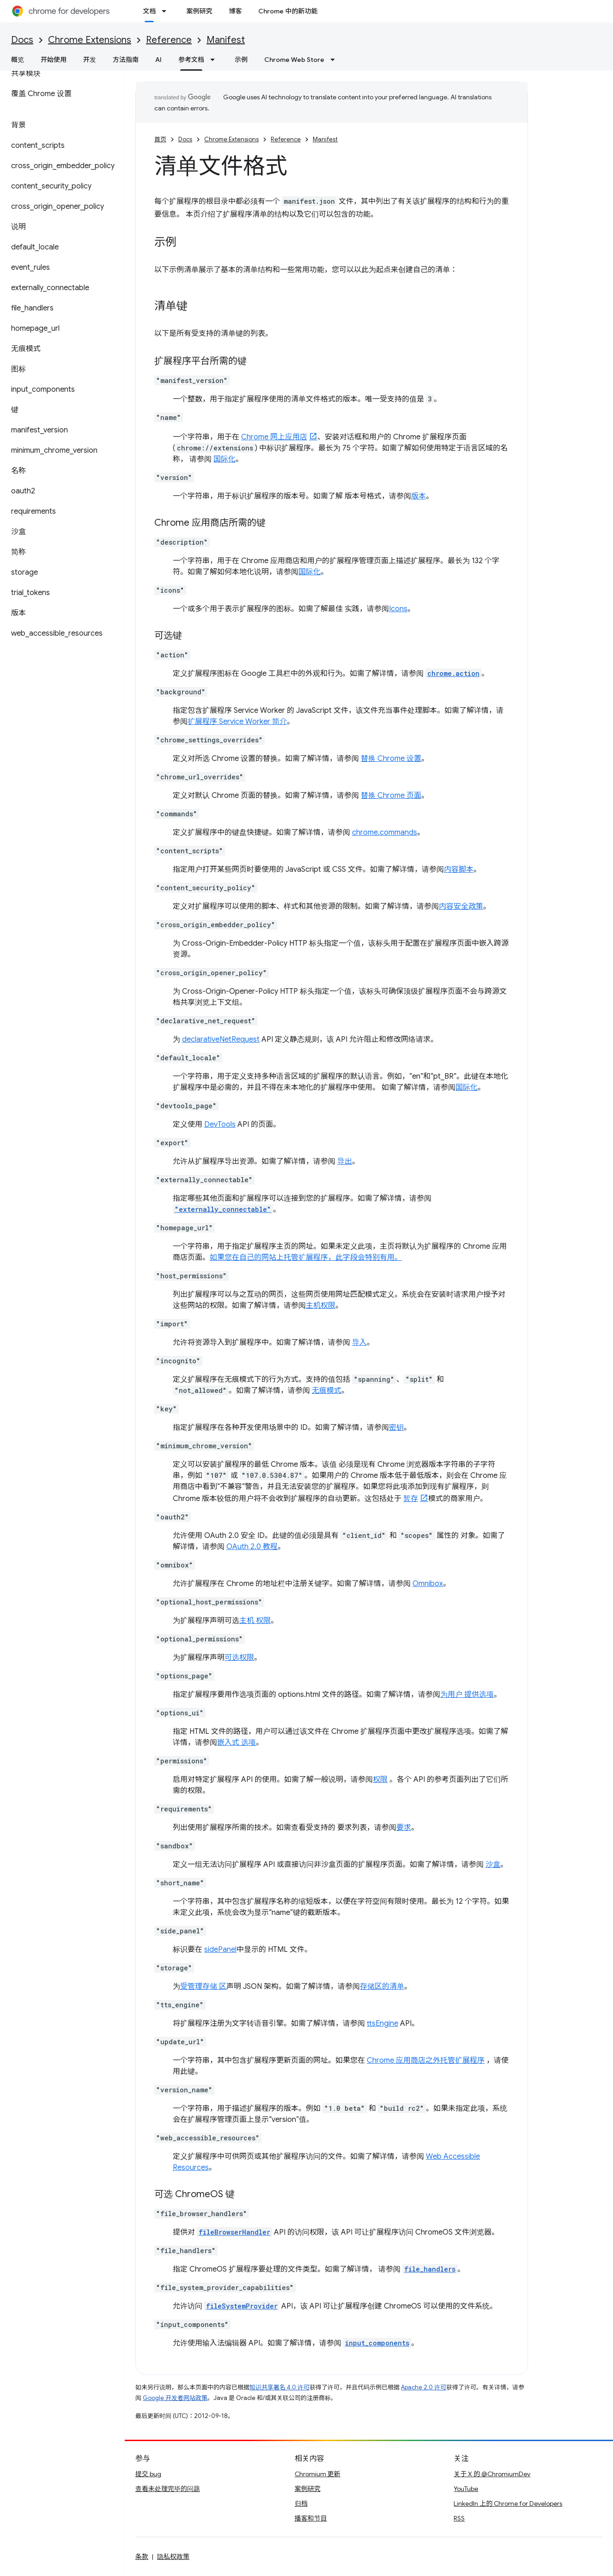 This screenshot has width=613, height=2576. Describe the element at coordinates (423, 2387) in the screenshot. I see `Apache 2.0 许可` at that location.